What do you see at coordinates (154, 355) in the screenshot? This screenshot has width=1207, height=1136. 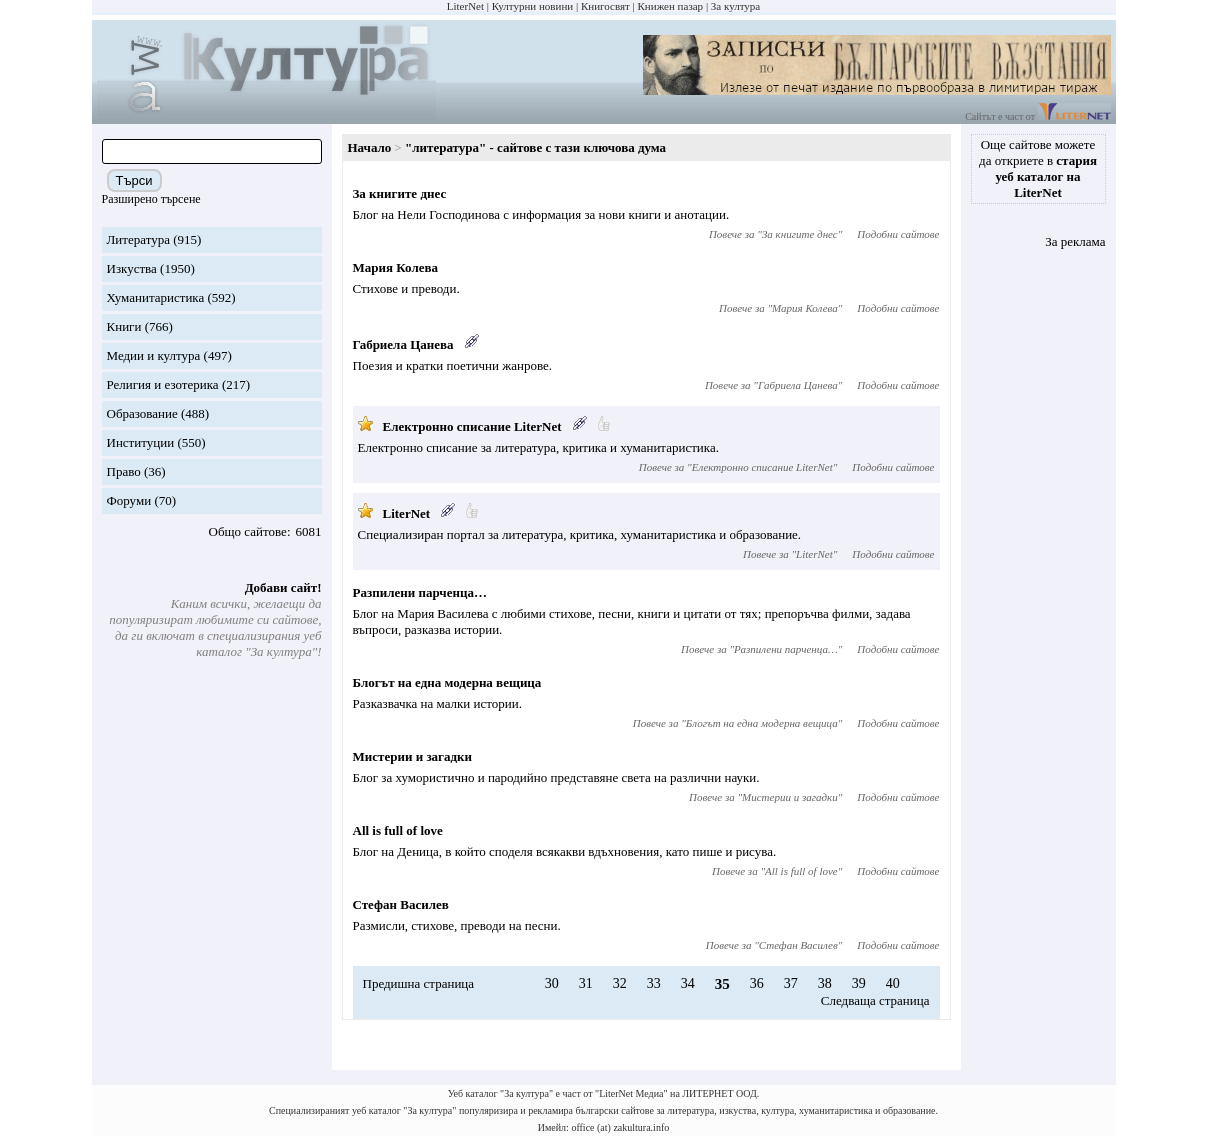 I see `Медии и култура` at bounding box center [154, 355].